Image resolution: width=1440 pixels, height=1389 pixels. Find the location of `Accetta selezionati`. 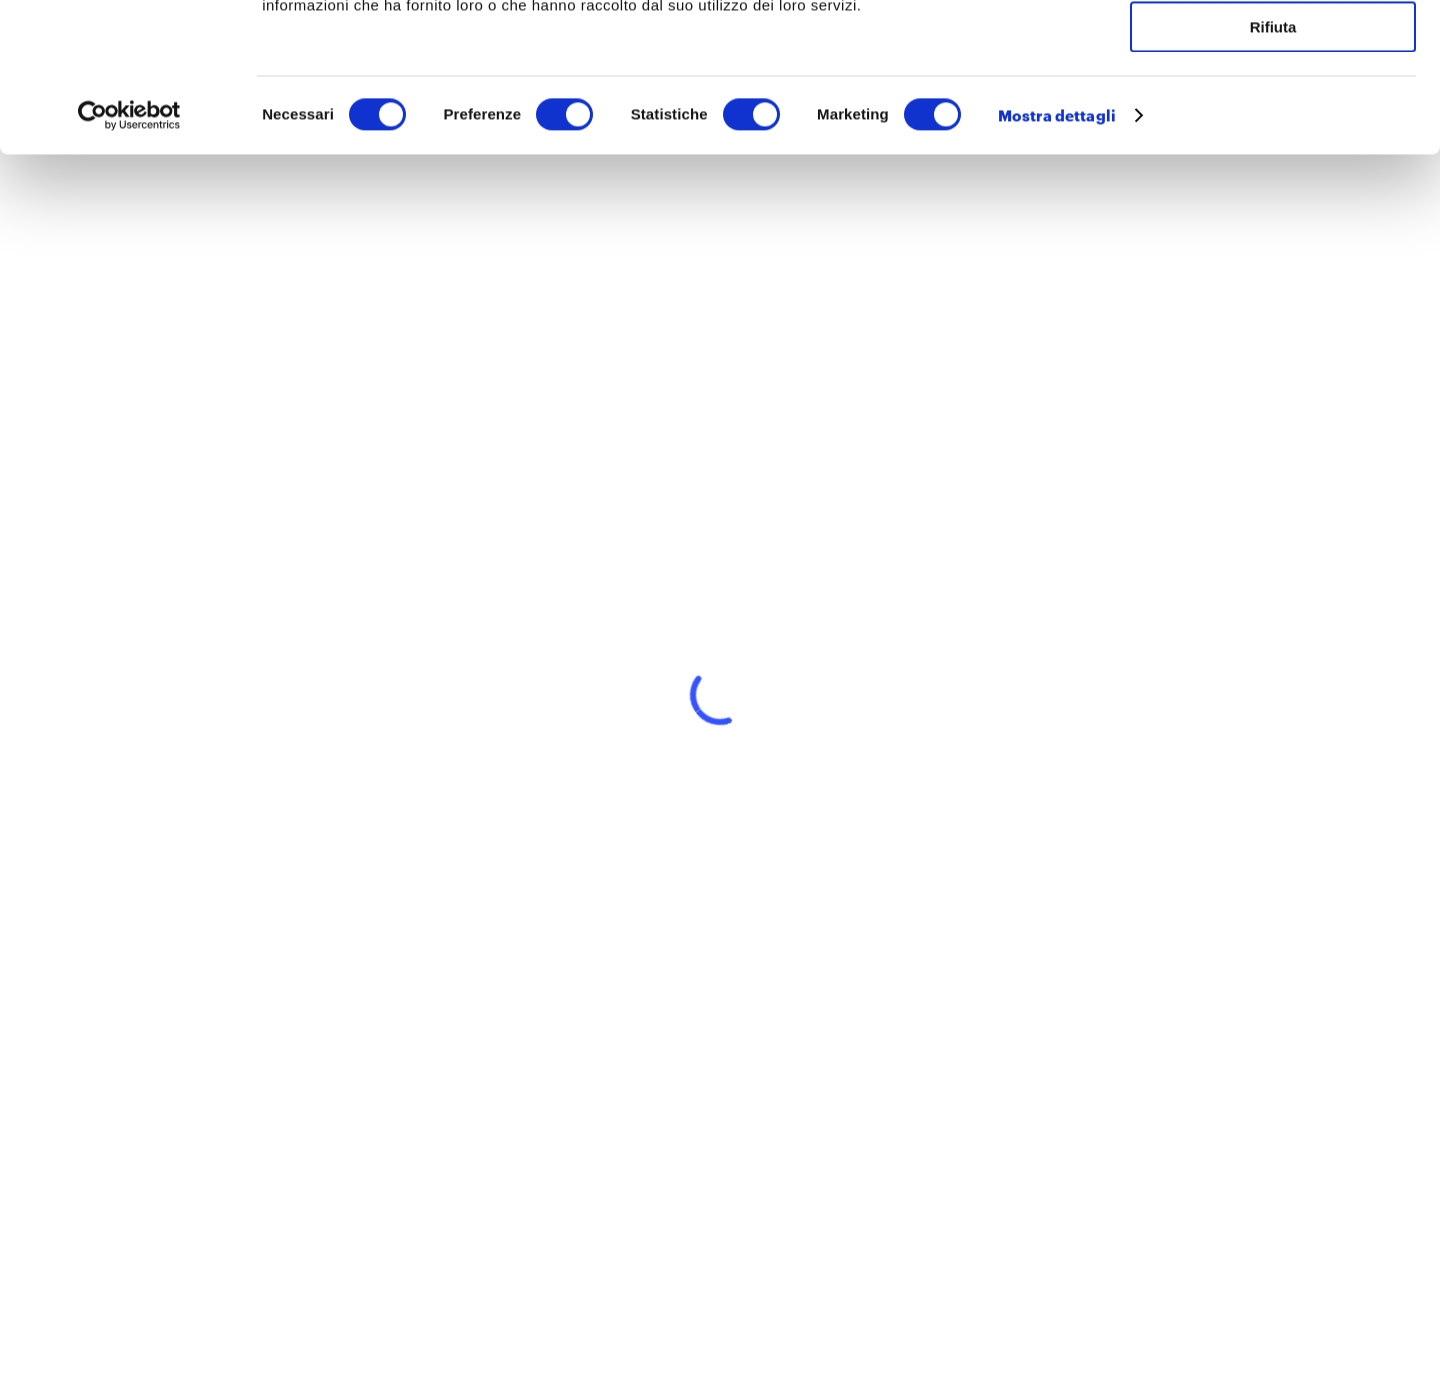

Accetta selezionati is located at coordinates (1272, 108).